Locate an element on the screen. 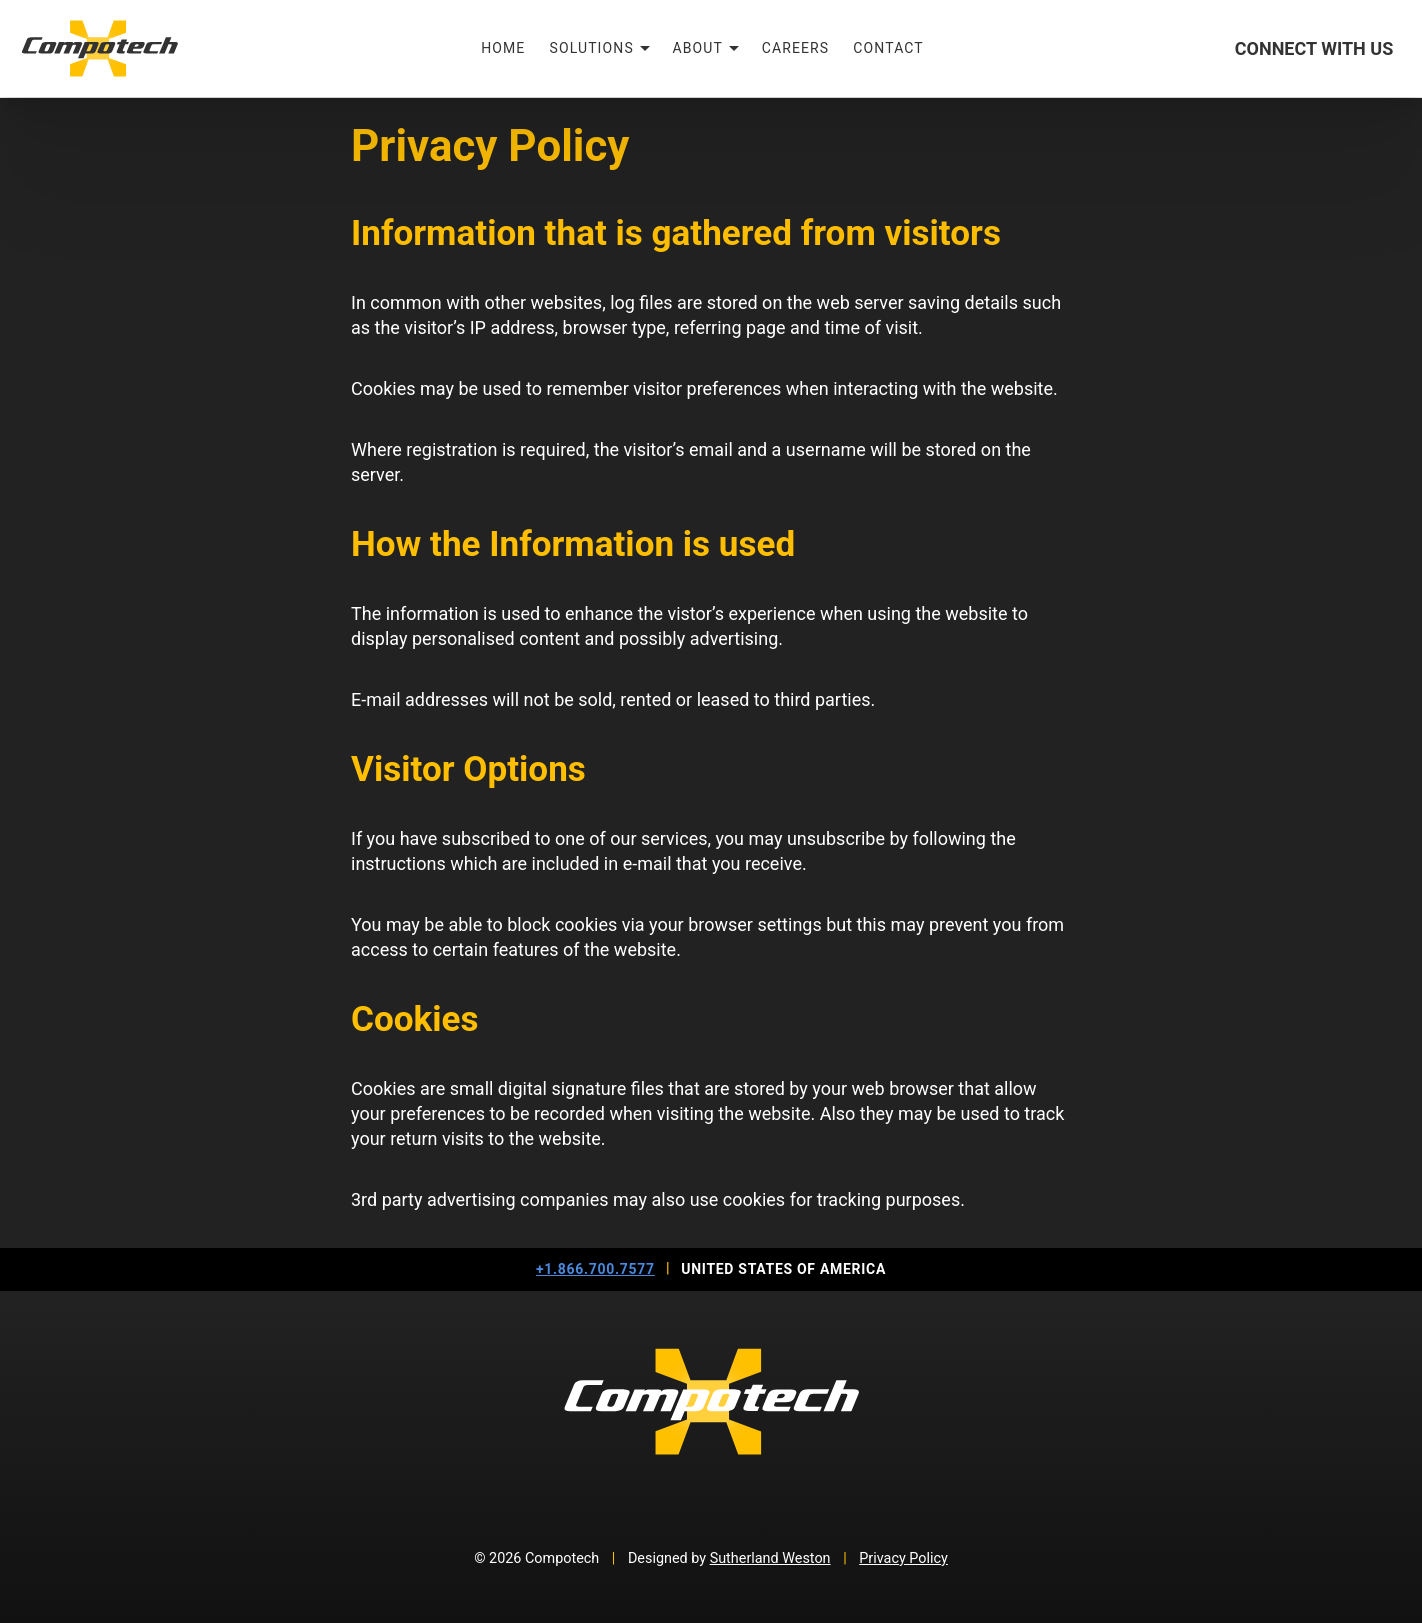 This screenshot has width=1422, height=1623. Solutions is located at coordinates (591, 48).